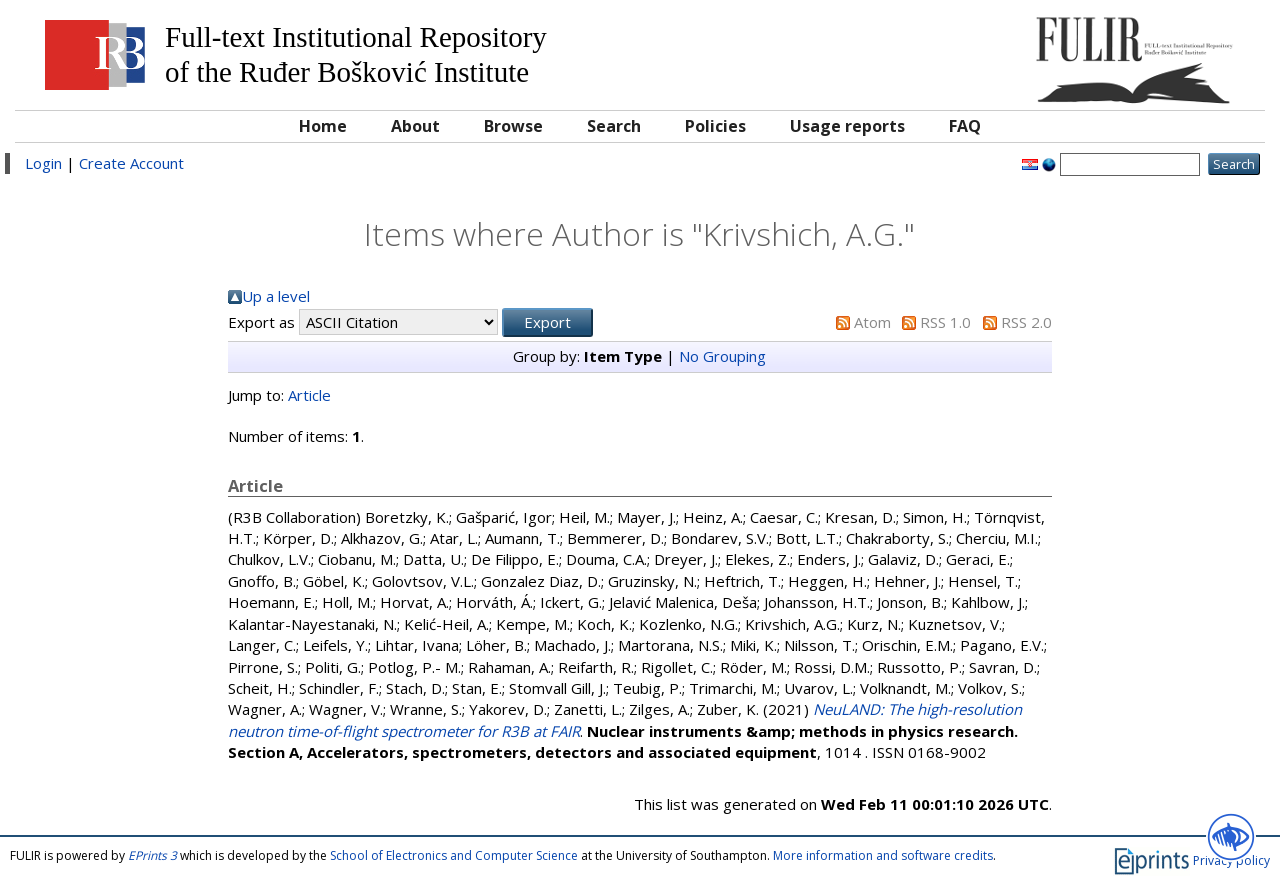 This screenshot has width=1280, height=876. Describe the element at coordinates (415, 126) in the screenshot. I see `About` at that location.